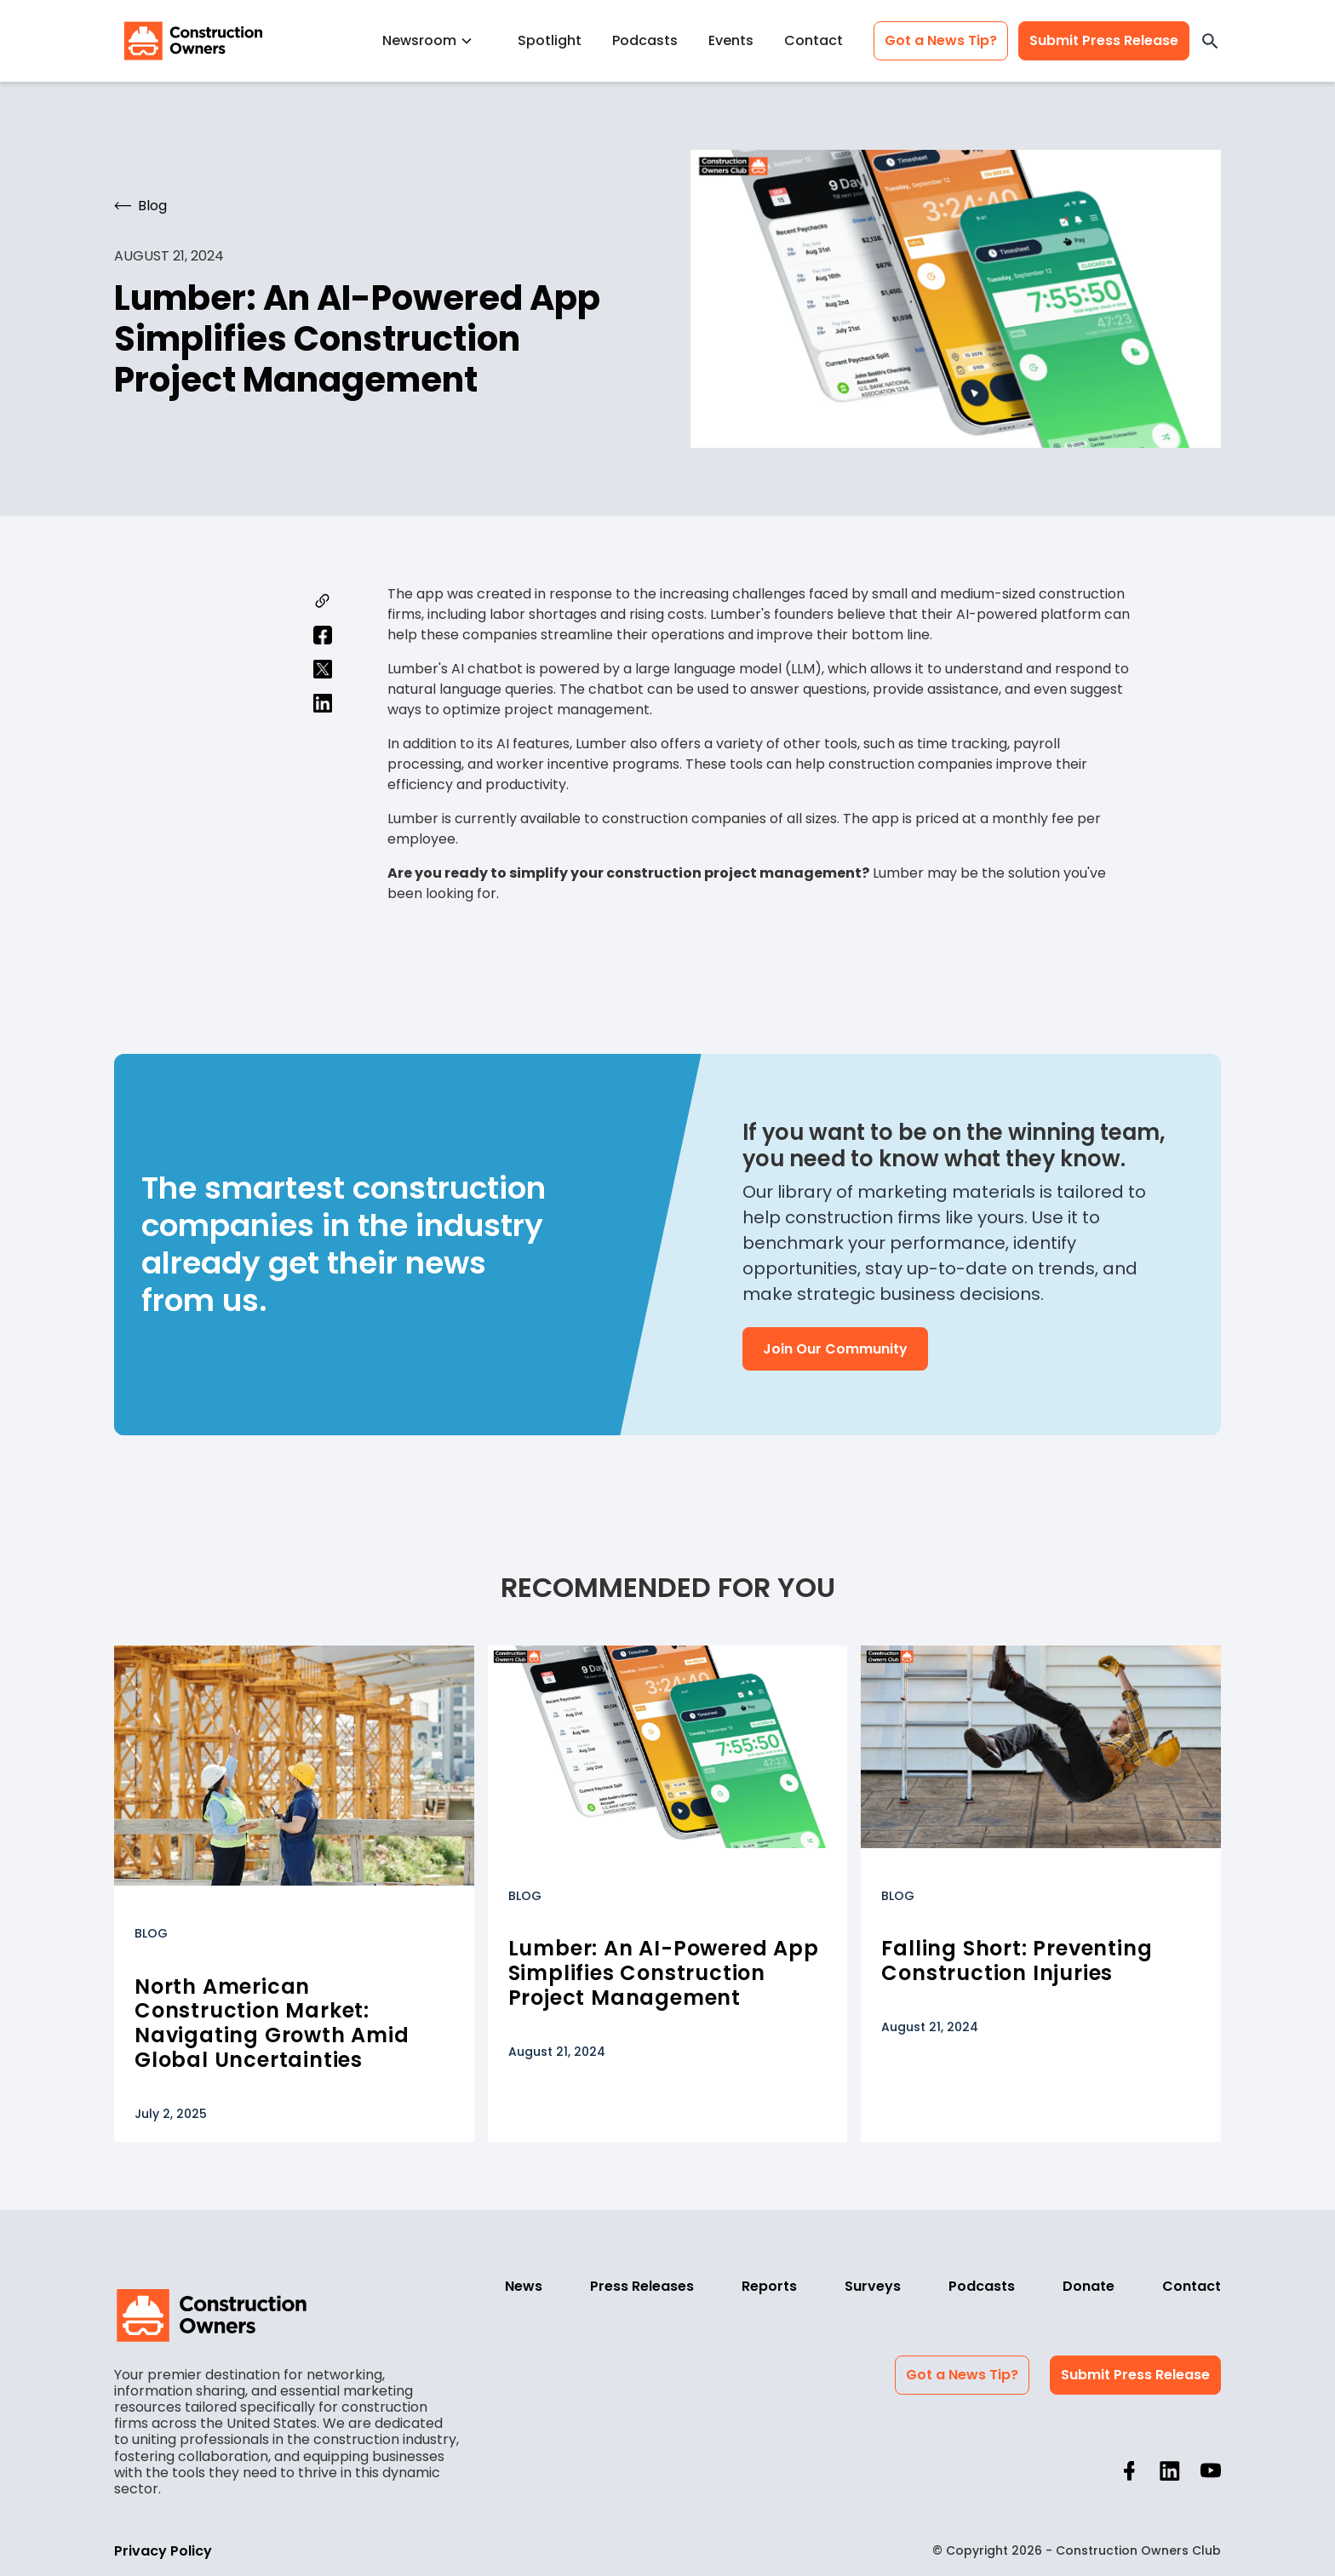 The image size is (1335, 2576). I want to click on Events, so click(730, 40).